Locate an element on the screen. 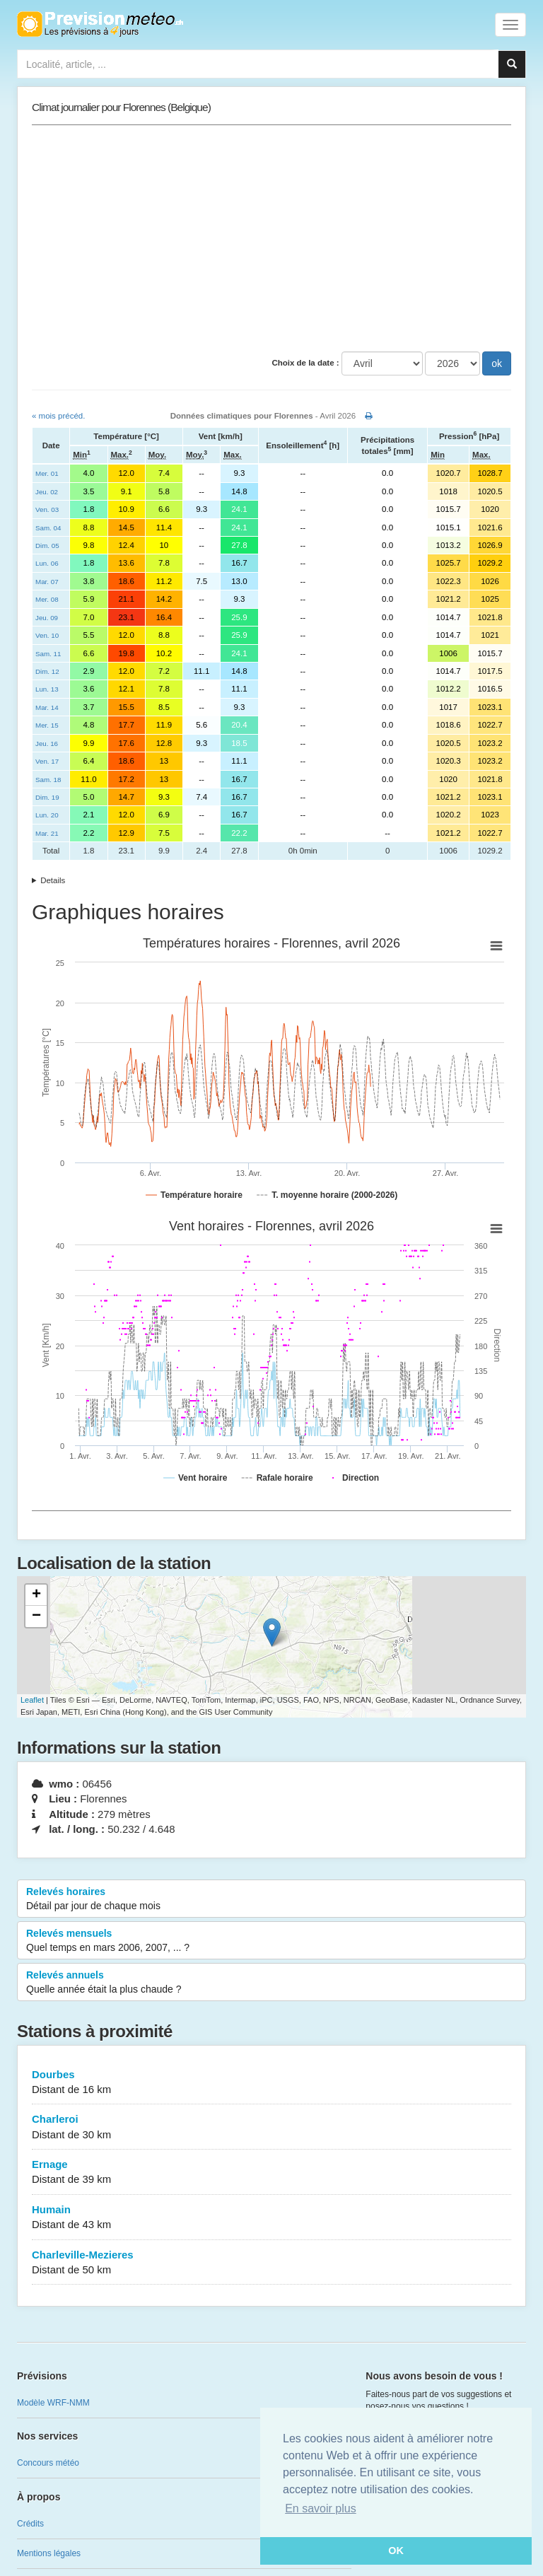  Sam. 18 is located at coordinates (48, 779).